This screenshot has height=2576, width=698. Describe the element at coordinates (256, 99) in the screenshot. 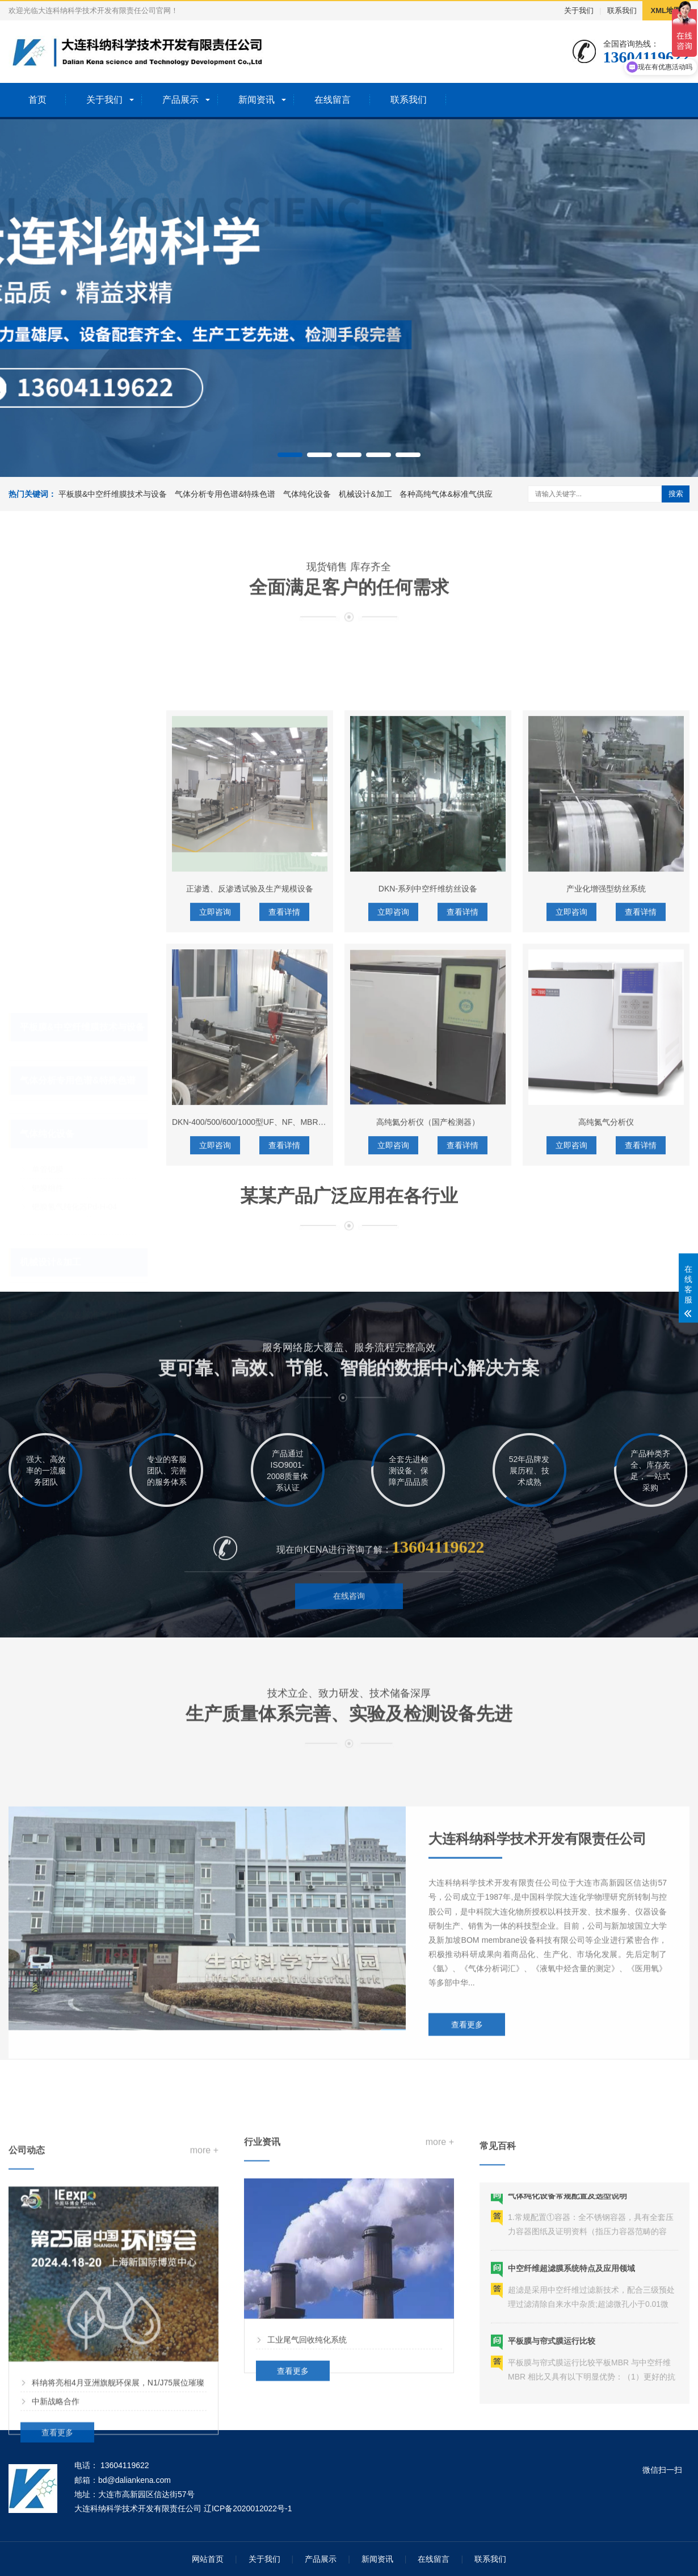

I see `新闻资讯` at that location.